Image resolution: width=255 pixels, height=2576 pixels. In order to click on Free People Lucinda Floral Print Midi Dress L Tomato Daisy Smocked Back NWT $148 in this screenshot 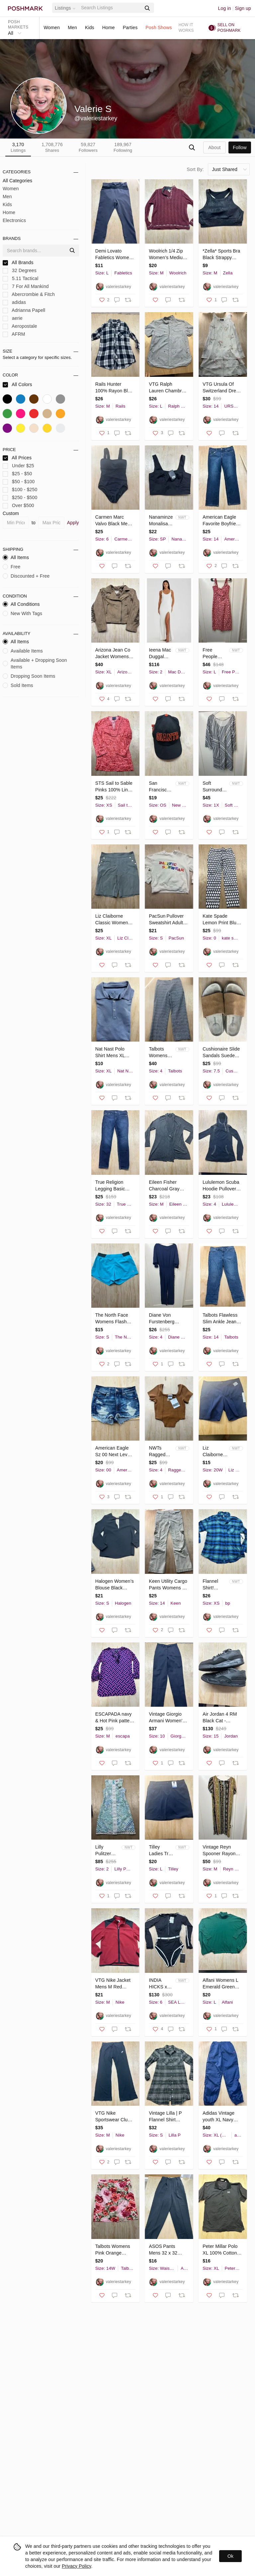, I will do `click(214, 653)`.